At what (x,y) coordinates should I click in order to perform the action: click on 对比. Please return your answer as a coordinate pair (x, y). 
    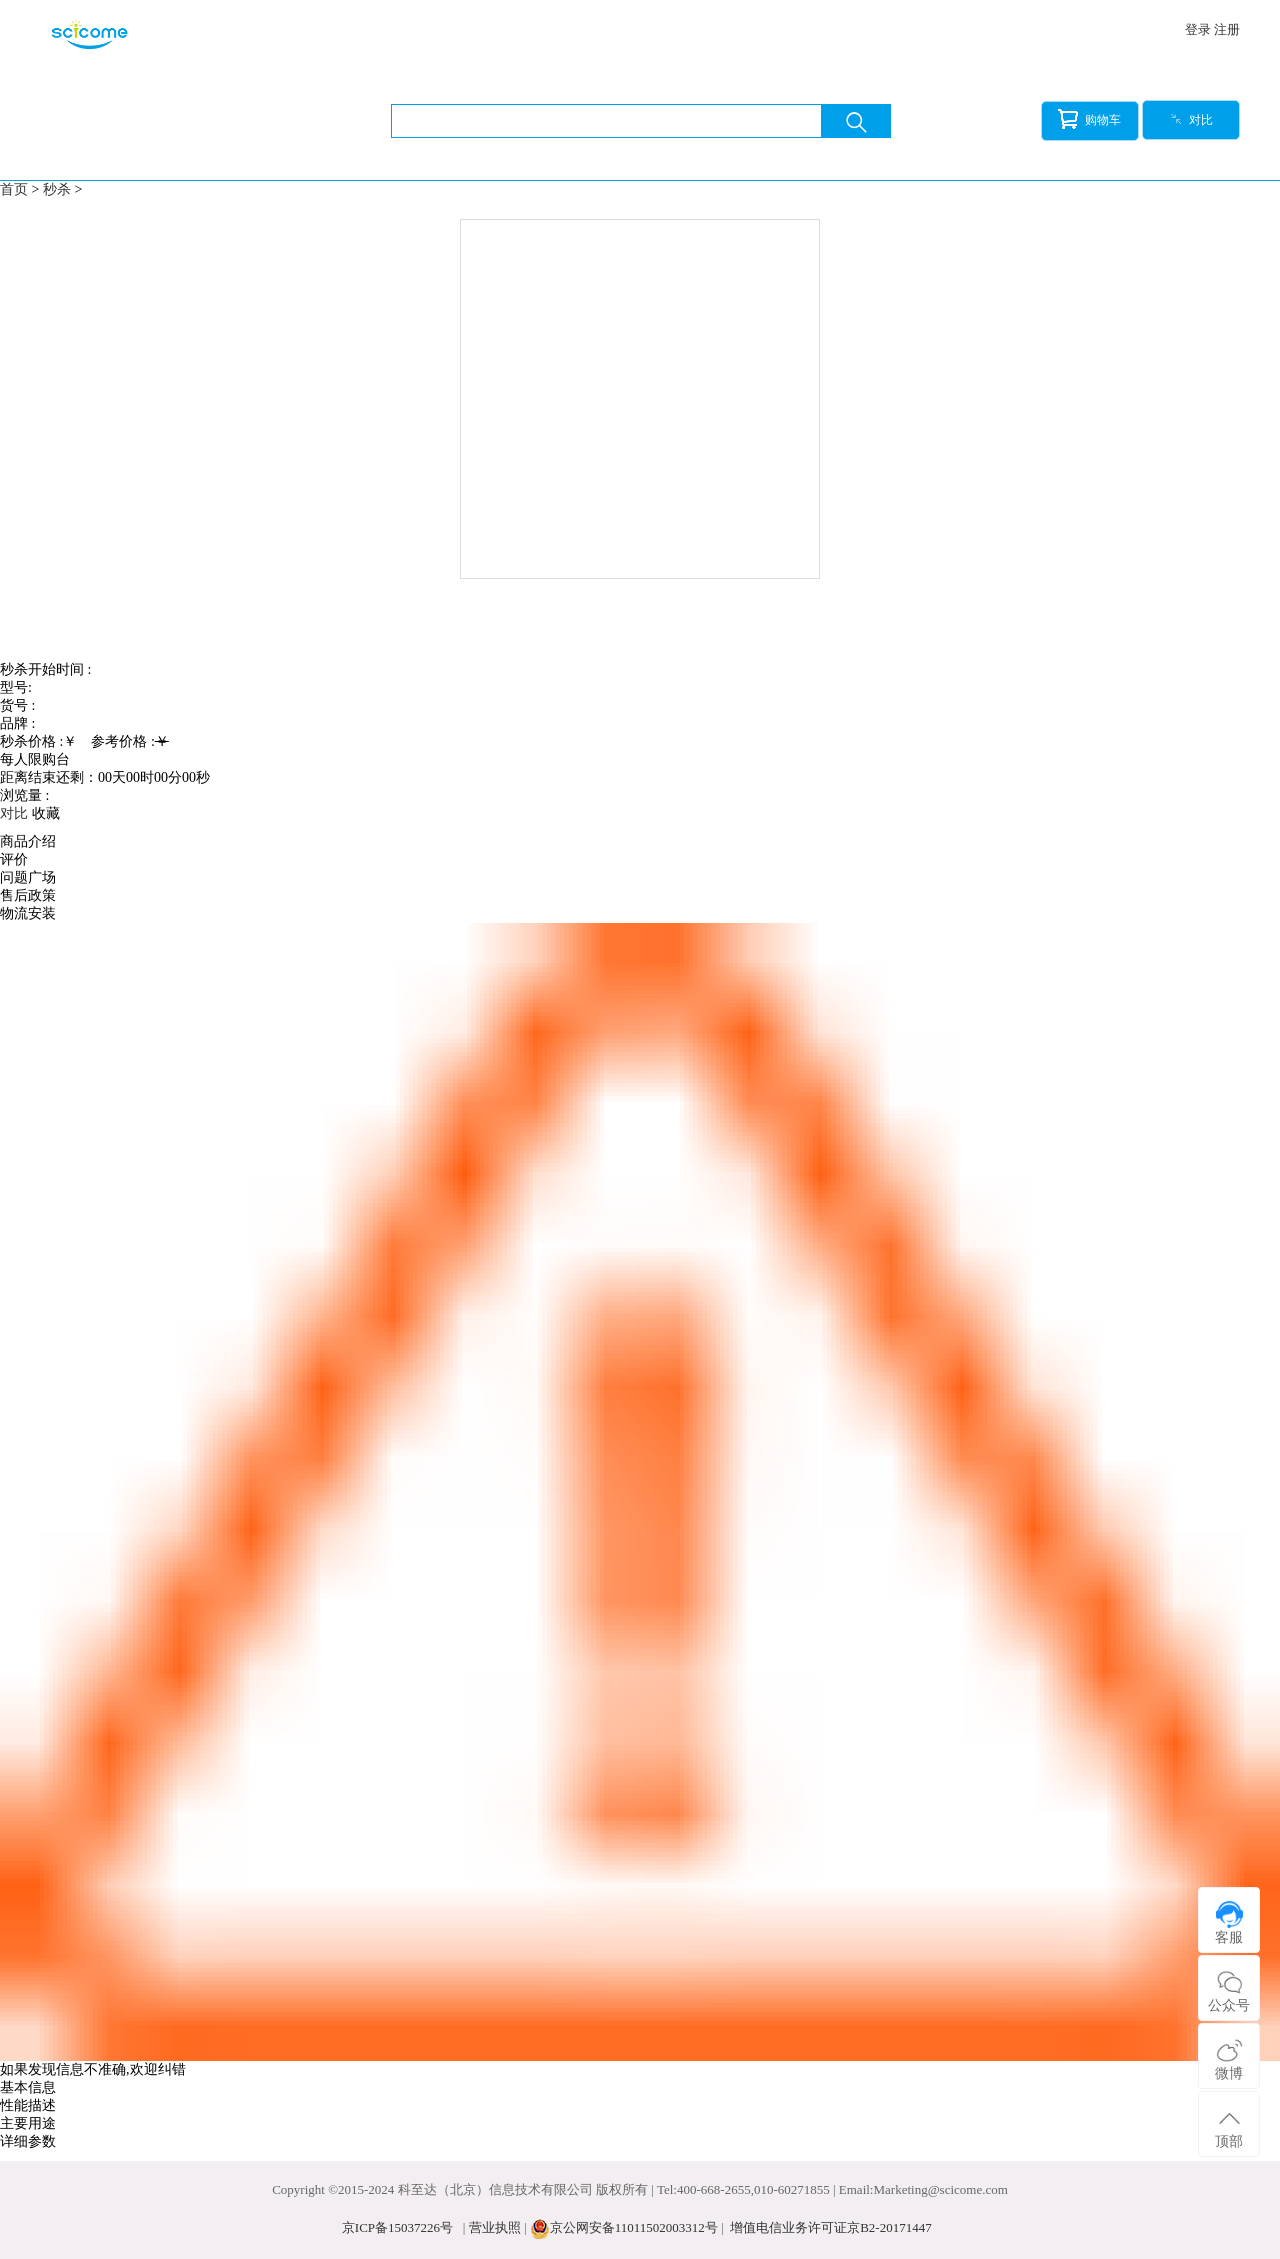
    Looking at the image, I should click on (1191, 120).